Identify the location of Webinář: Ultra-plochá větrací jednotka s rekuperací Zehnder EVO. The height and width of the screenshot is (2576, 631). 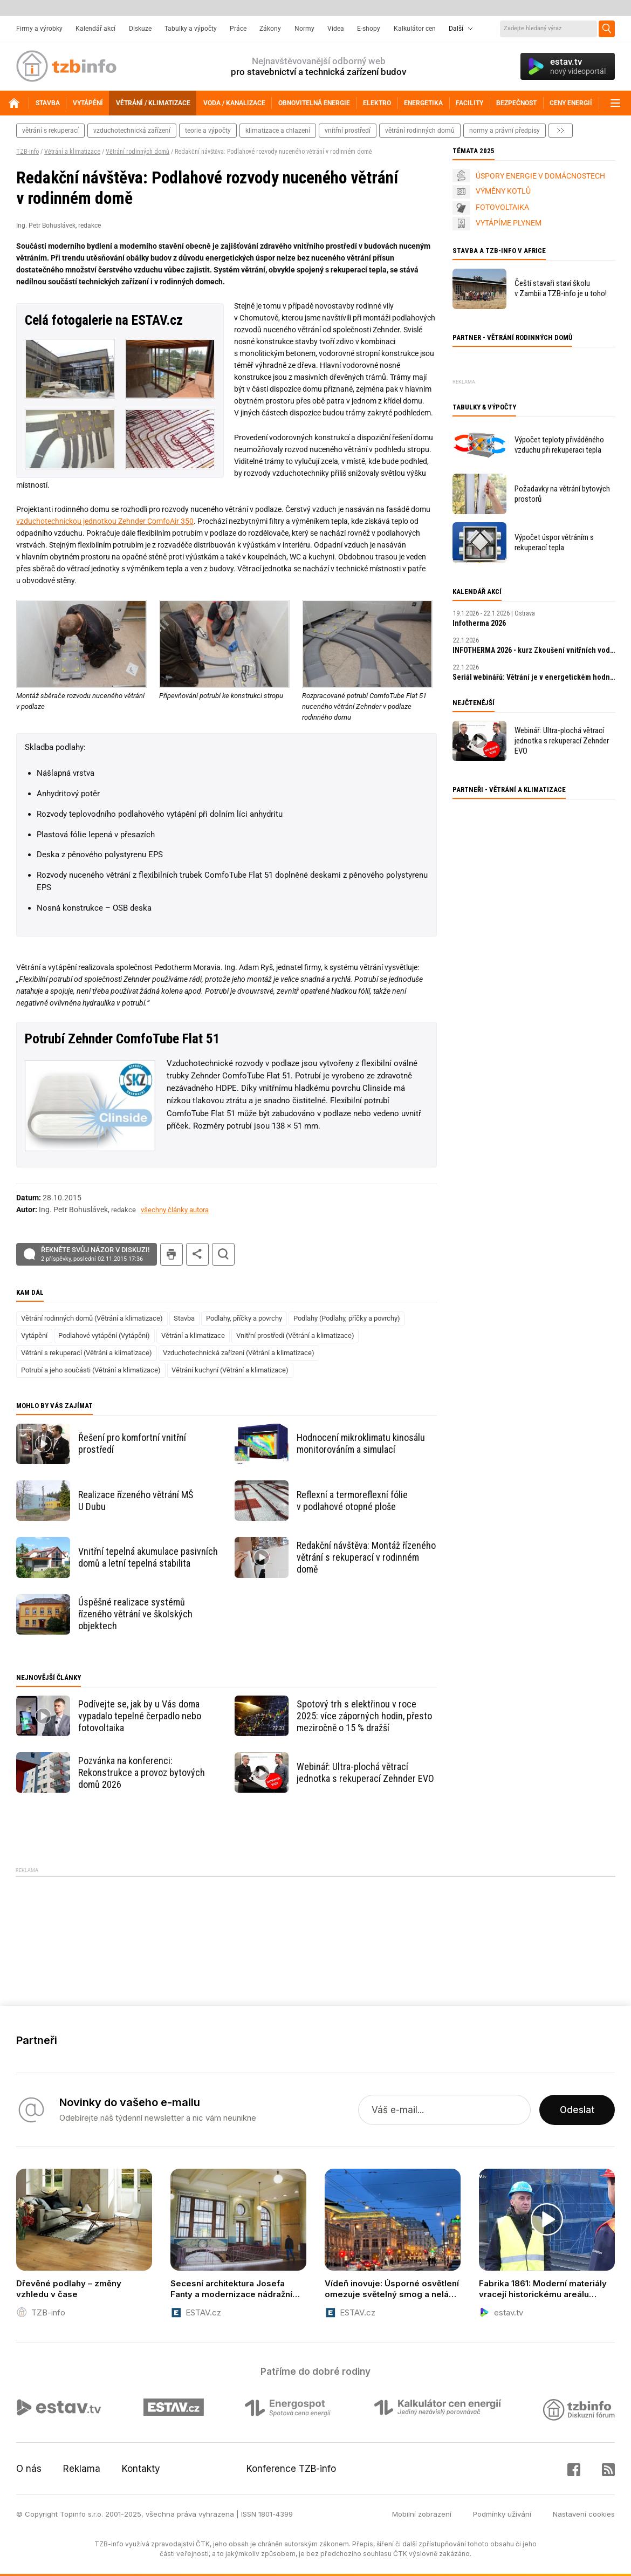
(365, 1772).